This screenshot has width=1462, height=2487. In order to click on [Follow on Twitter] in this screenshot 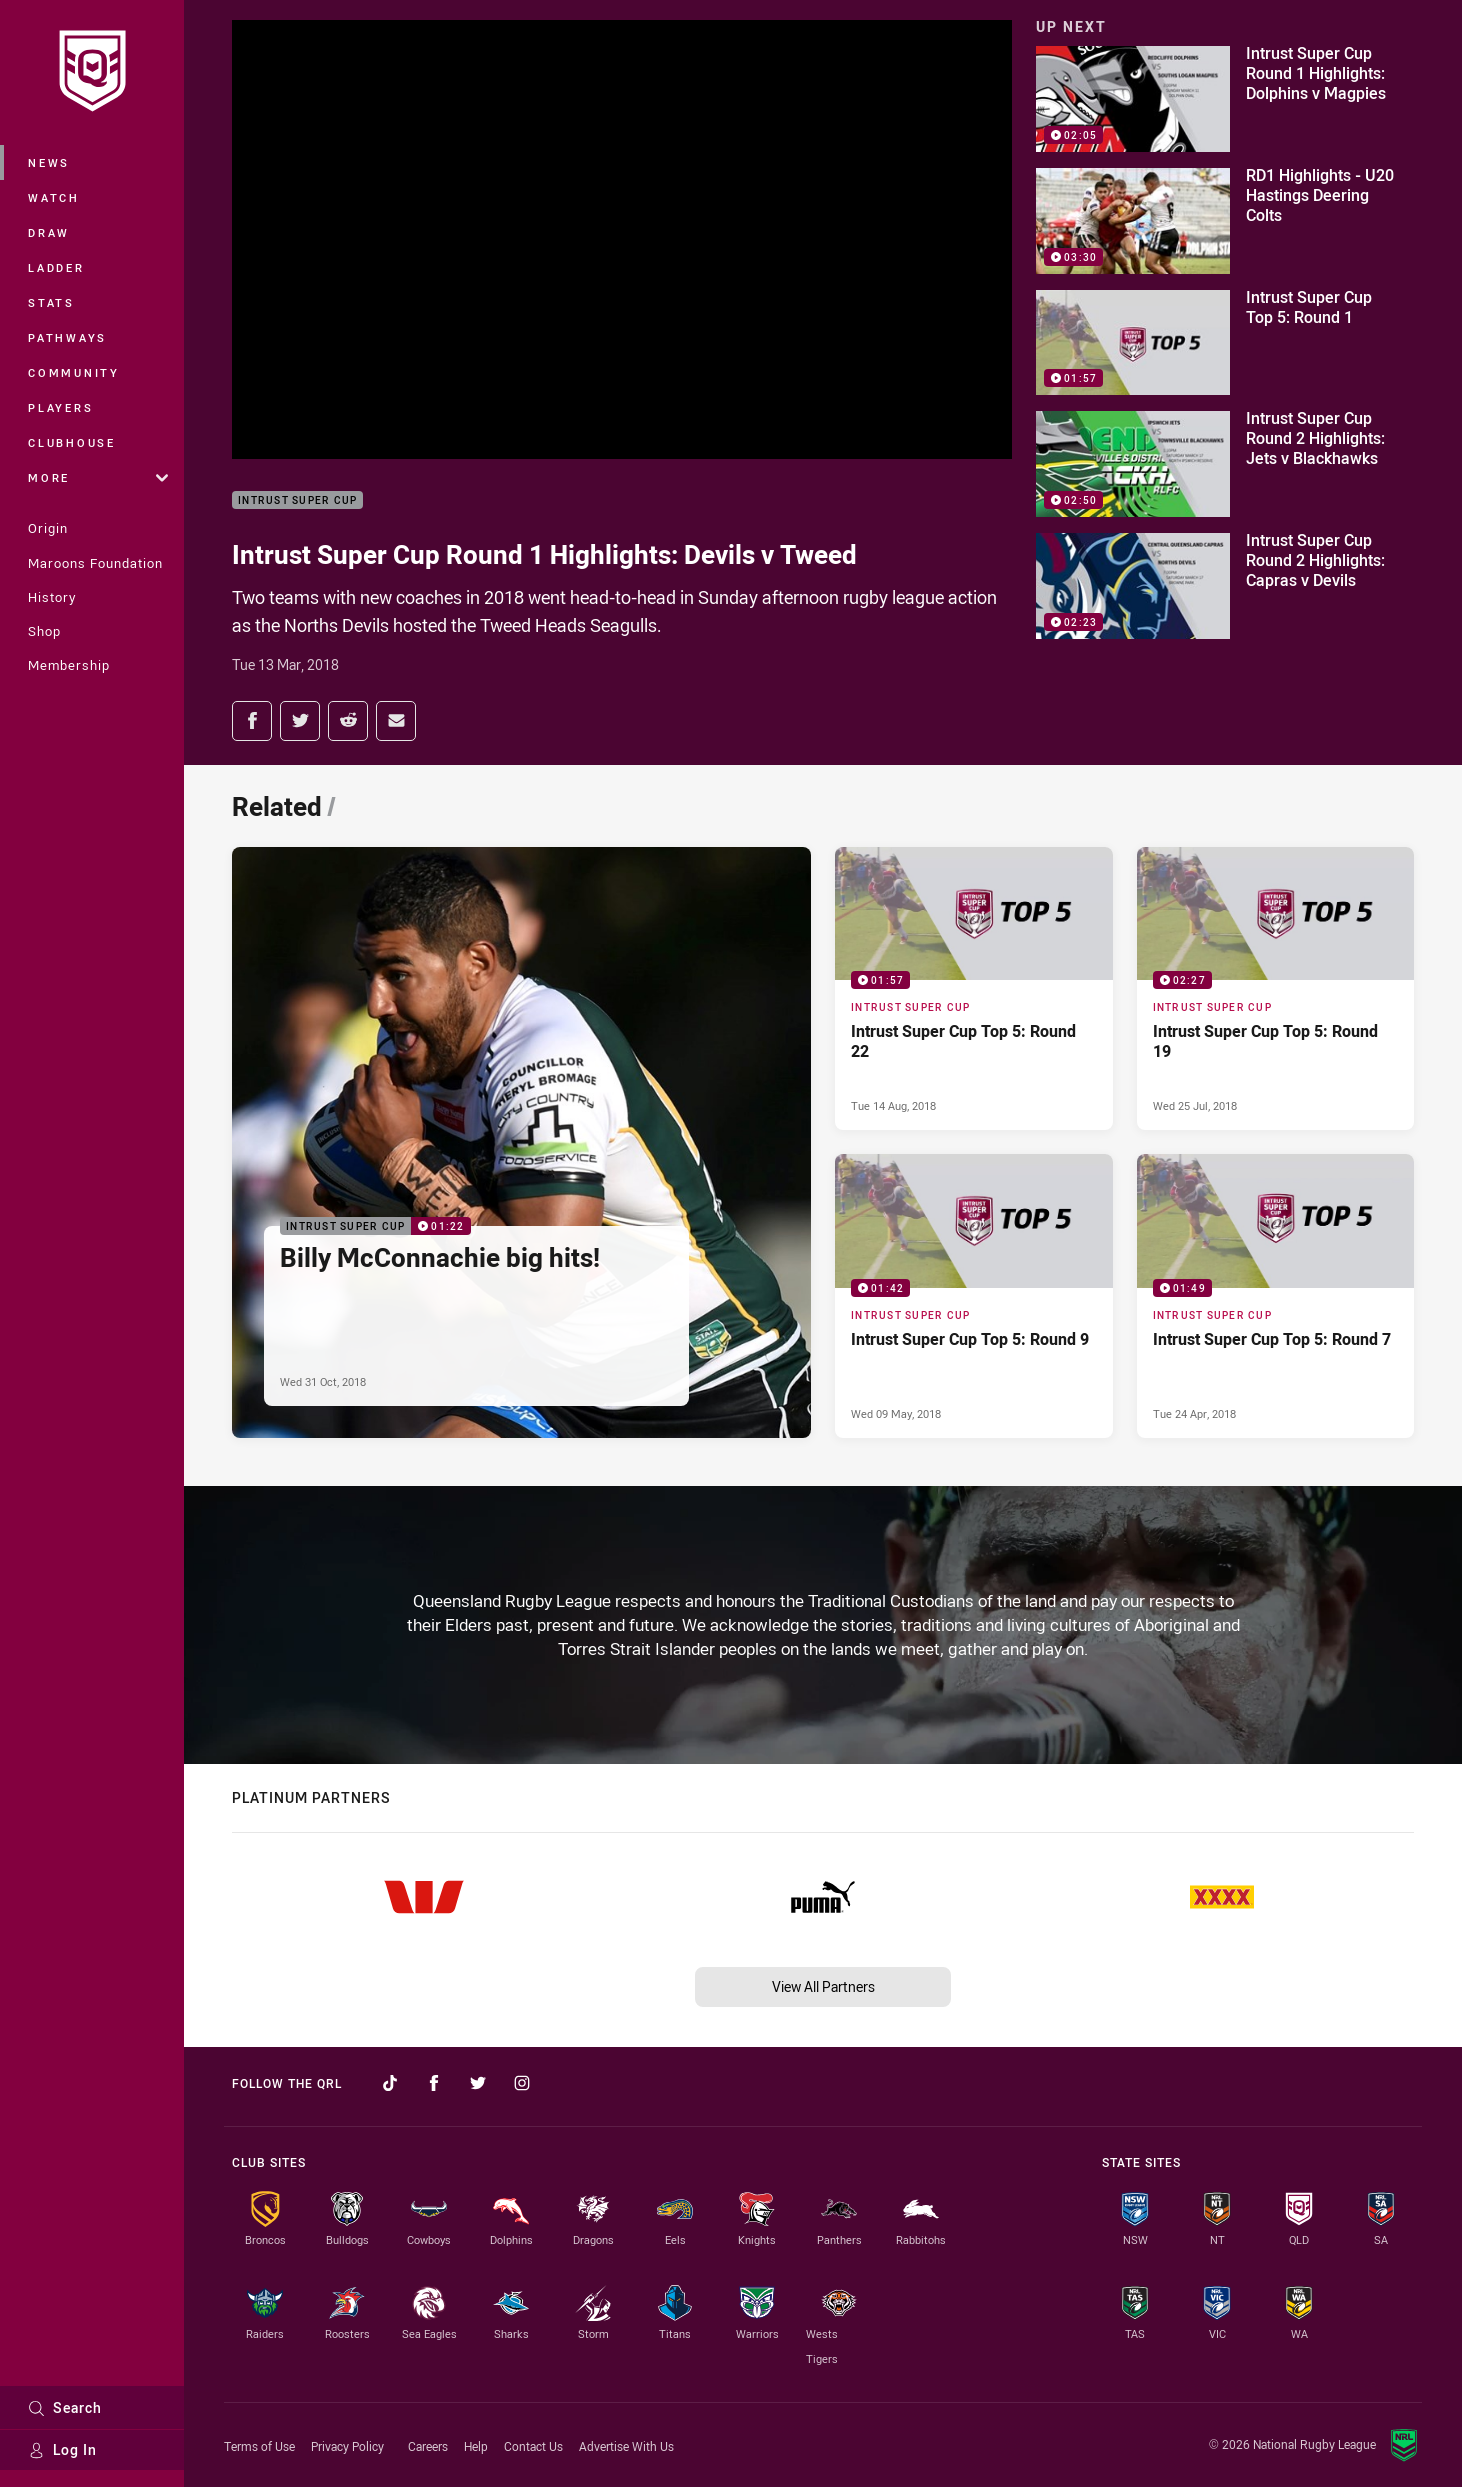, I will do `click(478, 2083)`.